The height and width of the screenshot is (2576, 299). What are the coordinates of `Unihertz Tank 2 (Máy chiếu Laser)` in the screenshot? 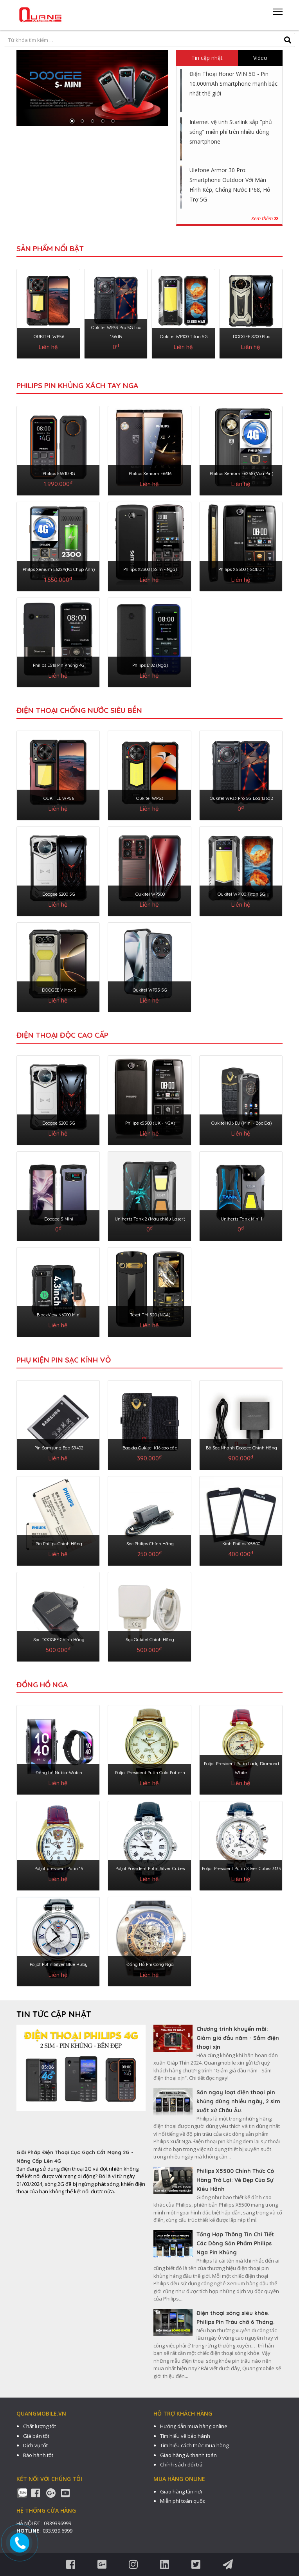 It's located at (150, 1219).